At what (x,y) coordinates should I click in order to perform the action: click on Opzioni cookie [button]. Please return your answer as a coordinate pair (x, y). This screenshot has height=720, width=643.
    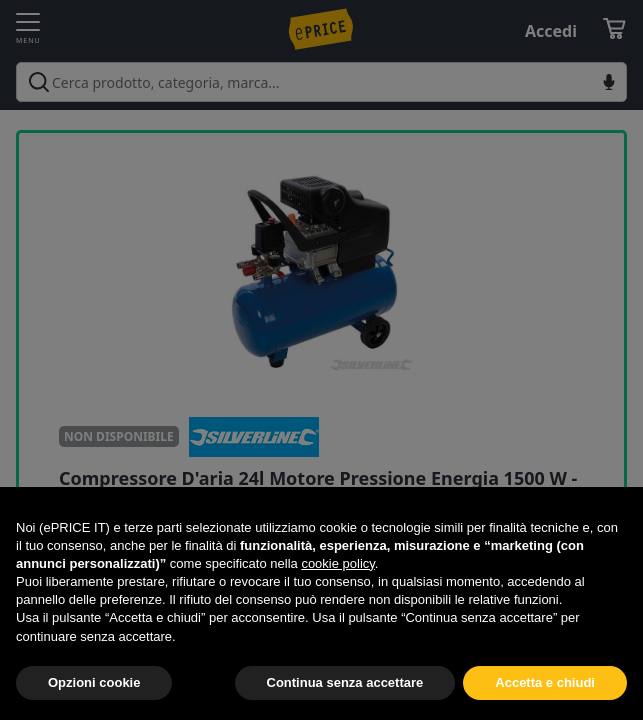
    Looking at the image, I should click on (94, 682).